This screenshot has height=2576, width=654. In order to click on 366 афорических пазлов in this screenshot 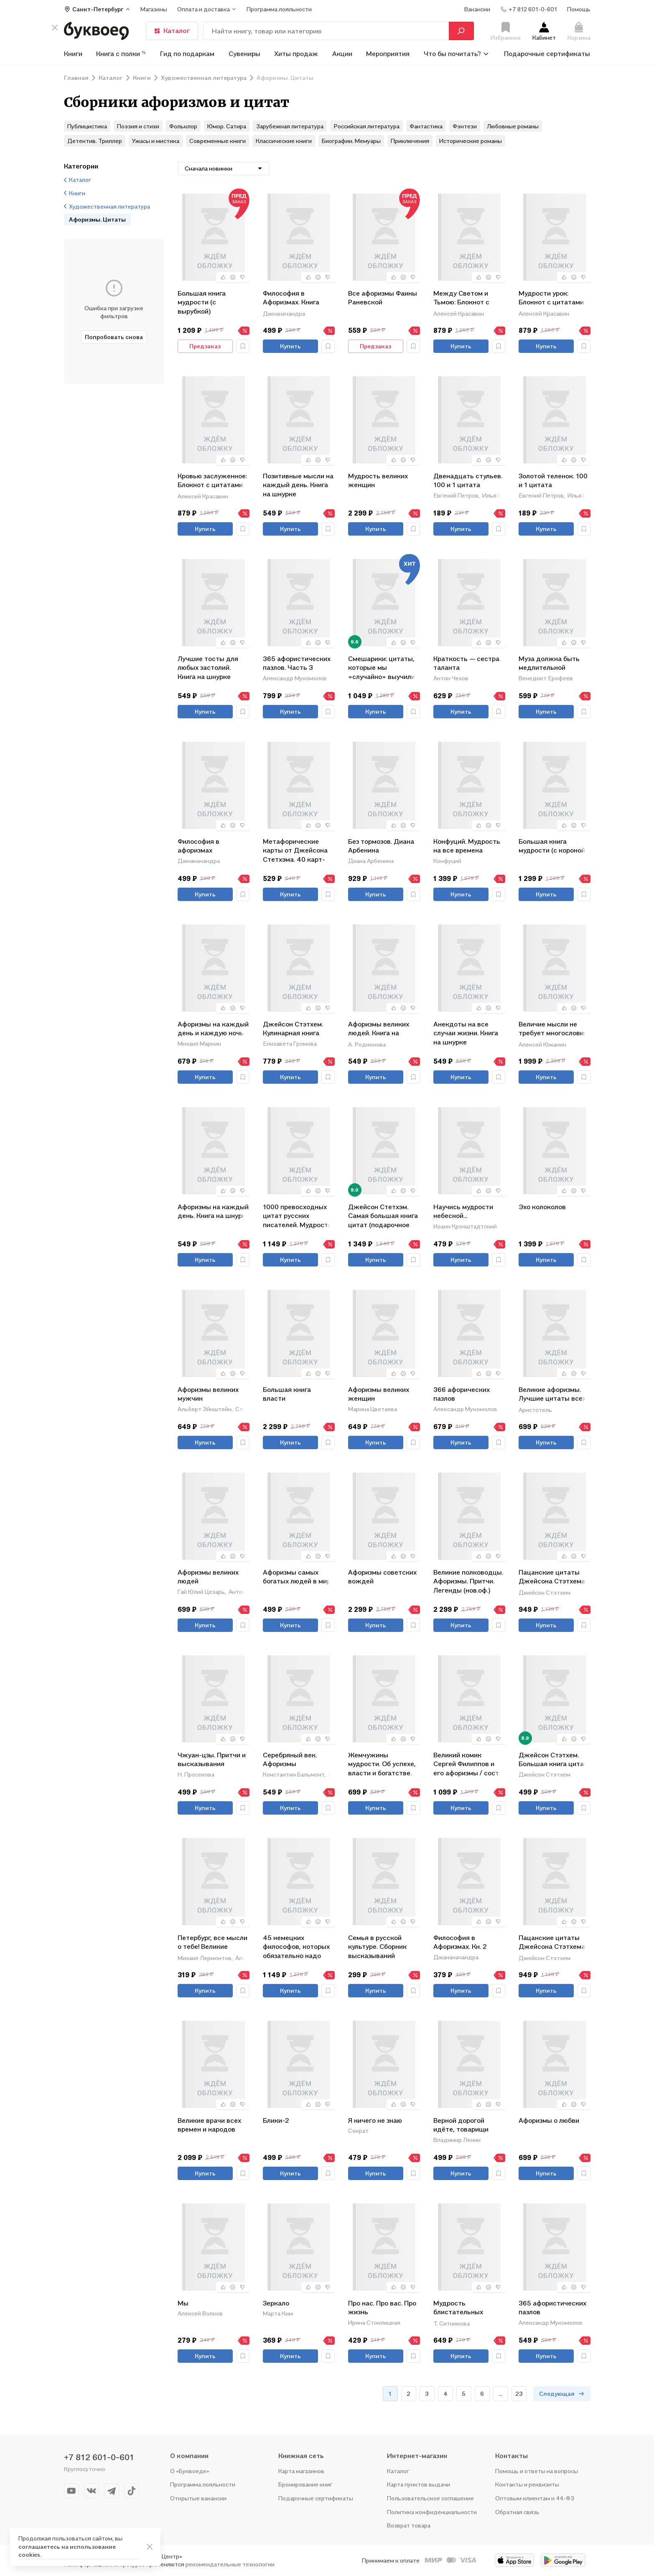, I will do `click(461, 1394)`.